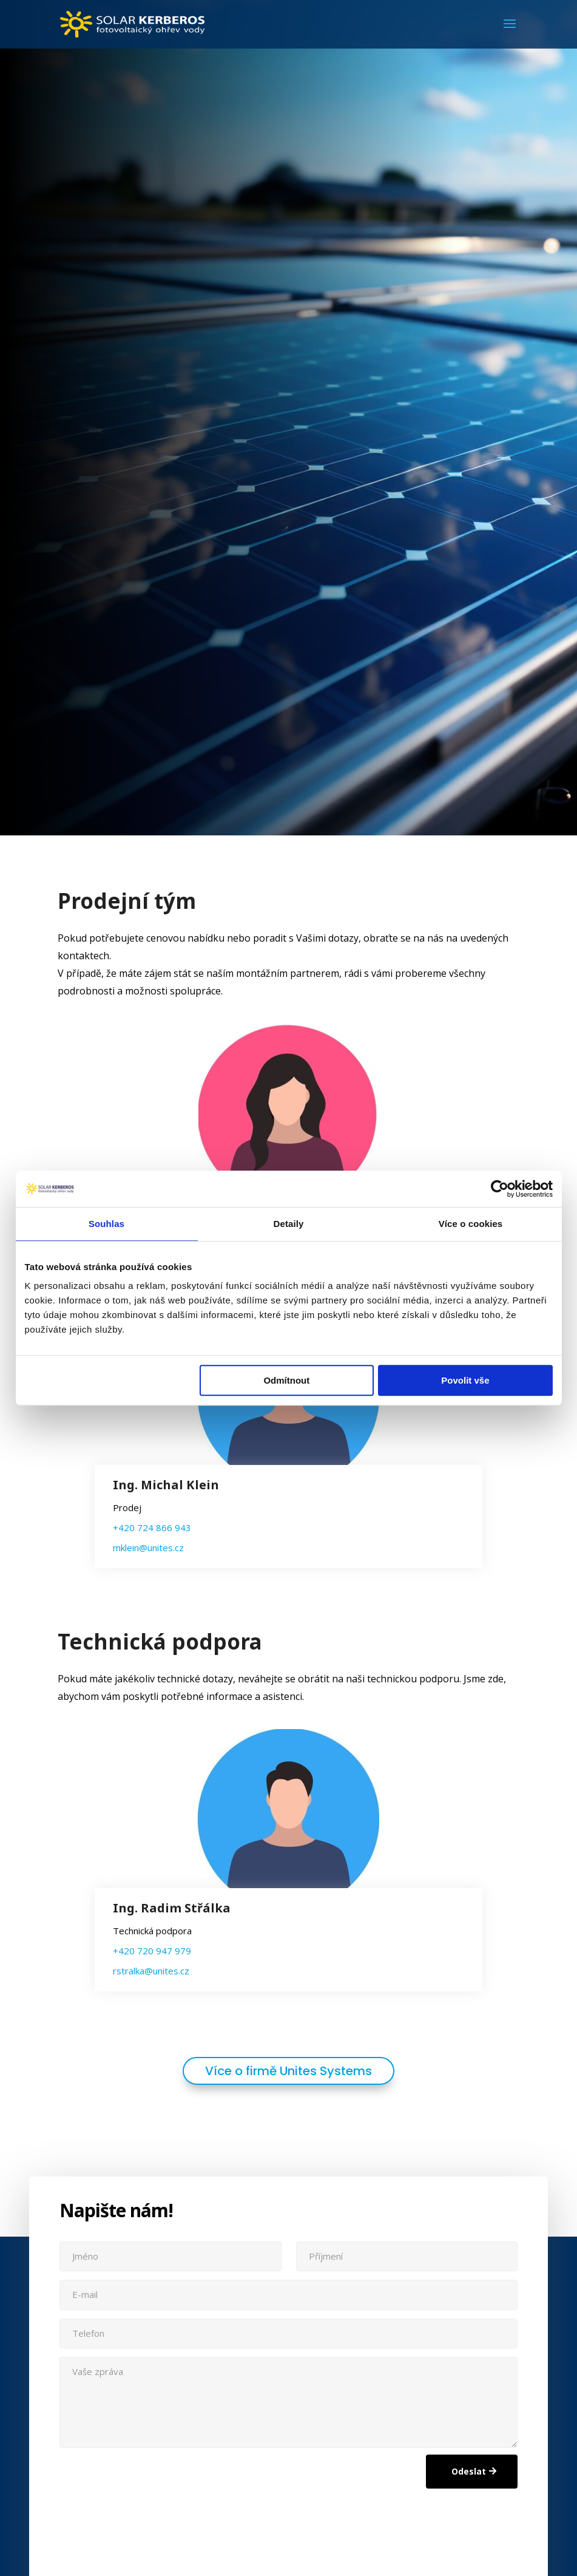  Describe the element at coordinates (286, 1380) in the screenshot. I see `Odmítnout` at that location.